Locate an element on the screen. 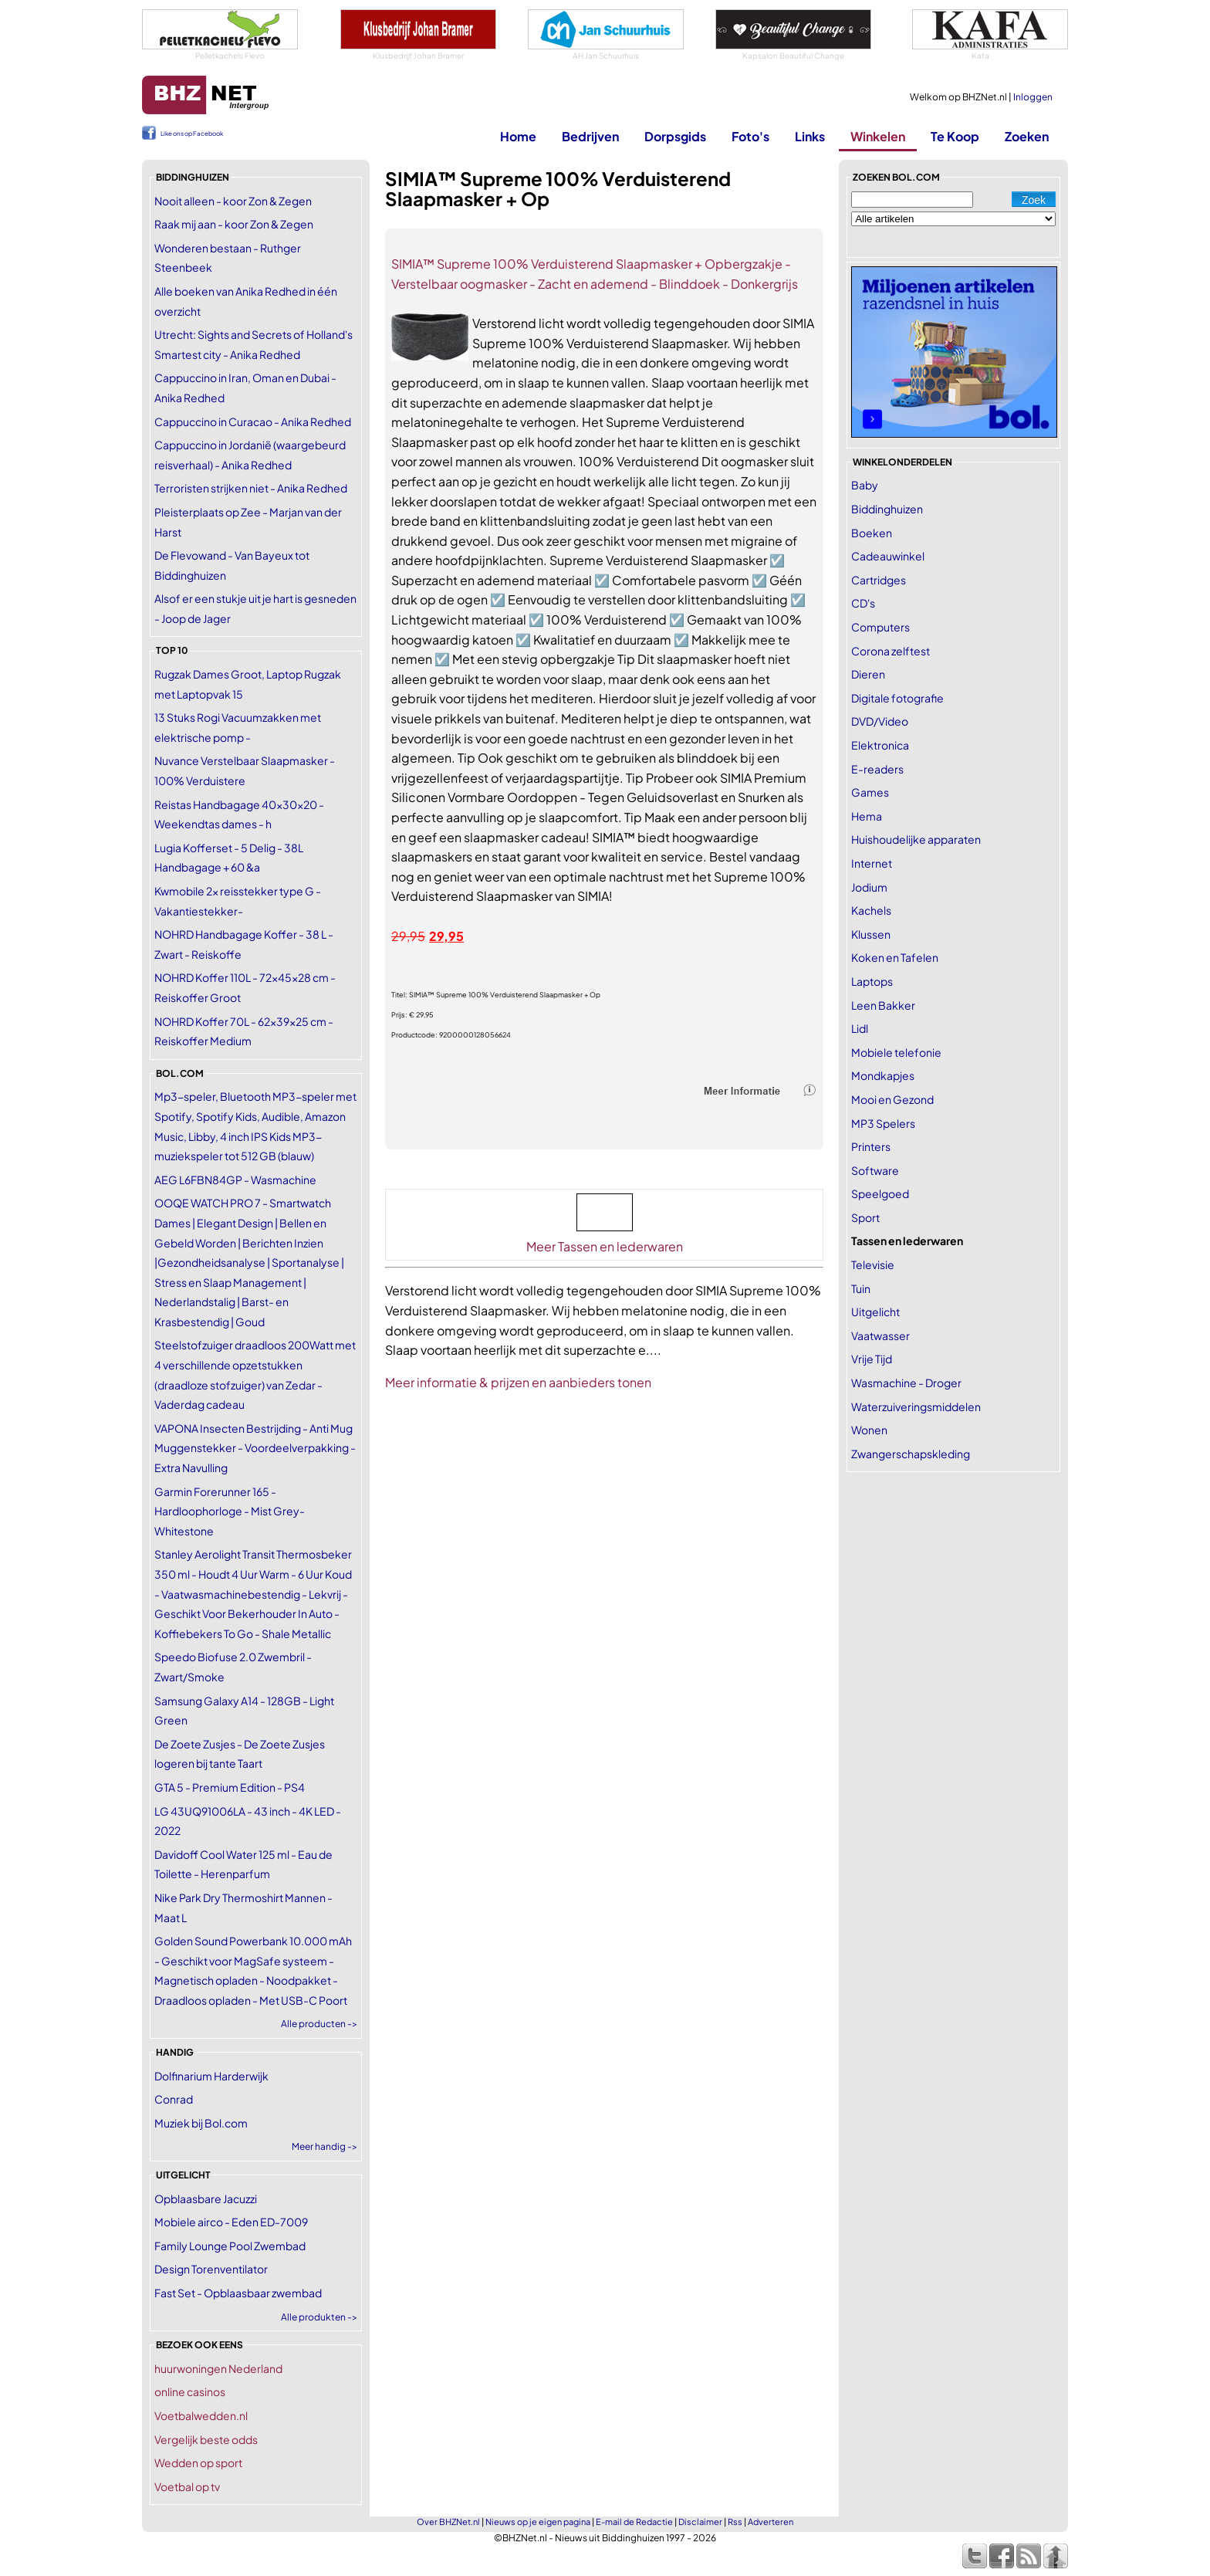  CD's is located at coordinates (863, 603).